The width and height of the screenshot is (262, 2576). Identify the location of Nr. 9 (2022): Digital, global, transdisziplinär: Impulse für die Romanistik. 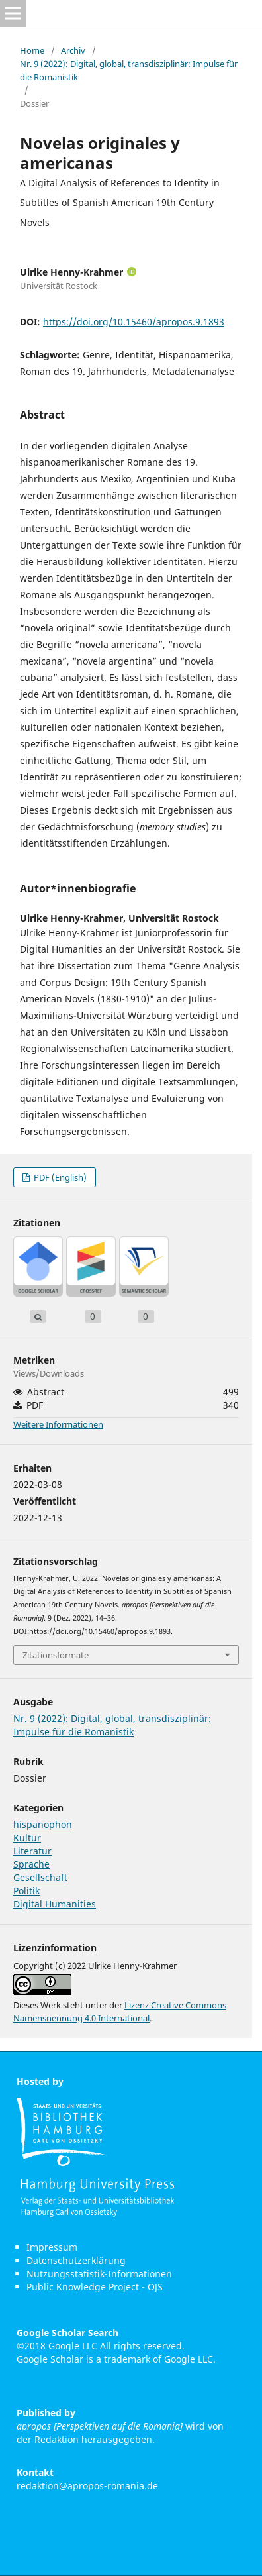
(129, 70).